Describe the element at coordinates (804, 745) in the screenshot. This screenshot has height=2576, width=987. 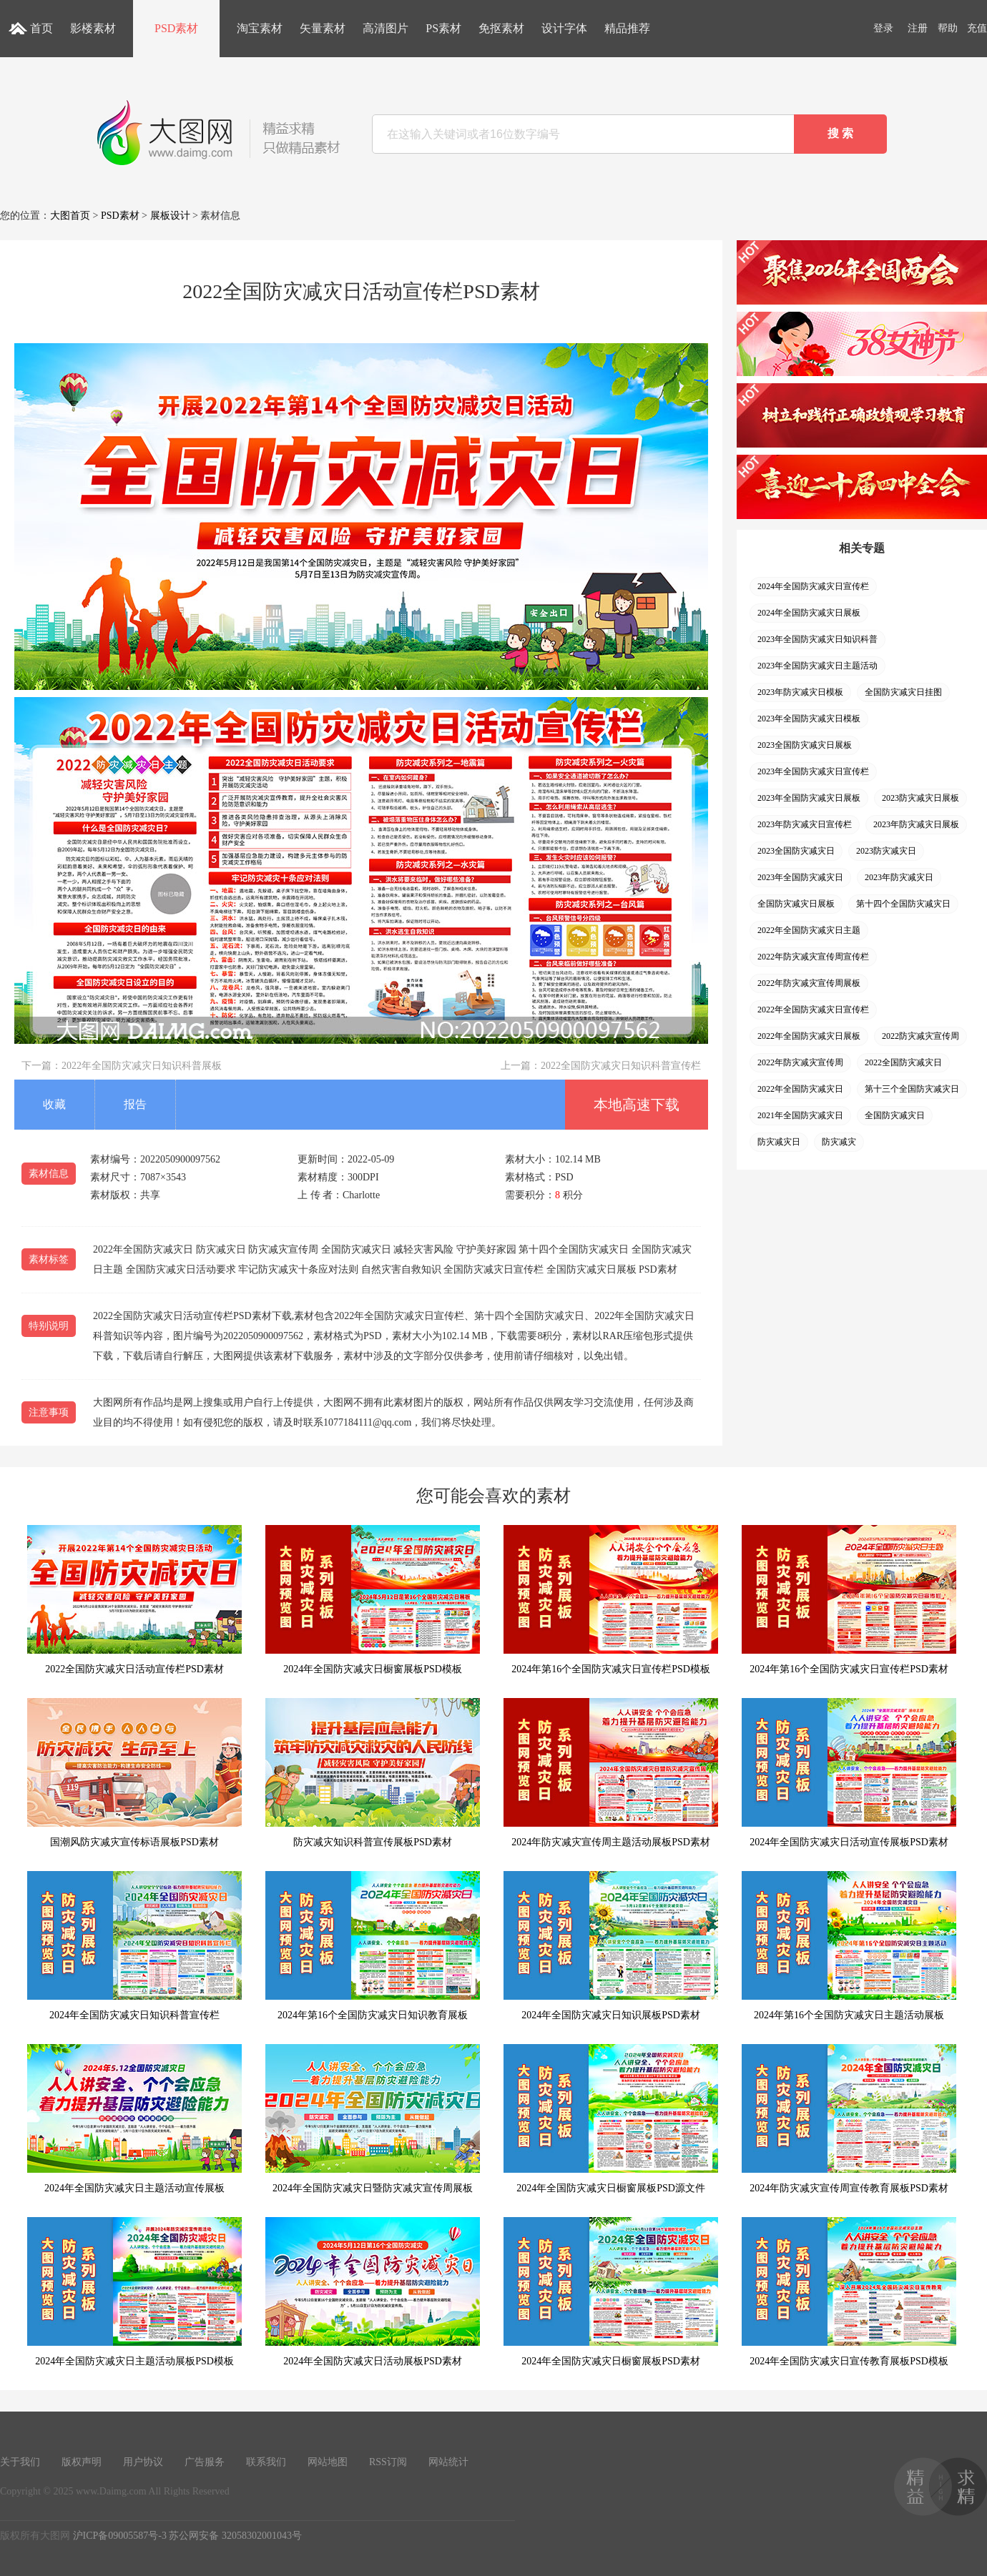
I see `2023全国防灾减灾日展板` at that location.